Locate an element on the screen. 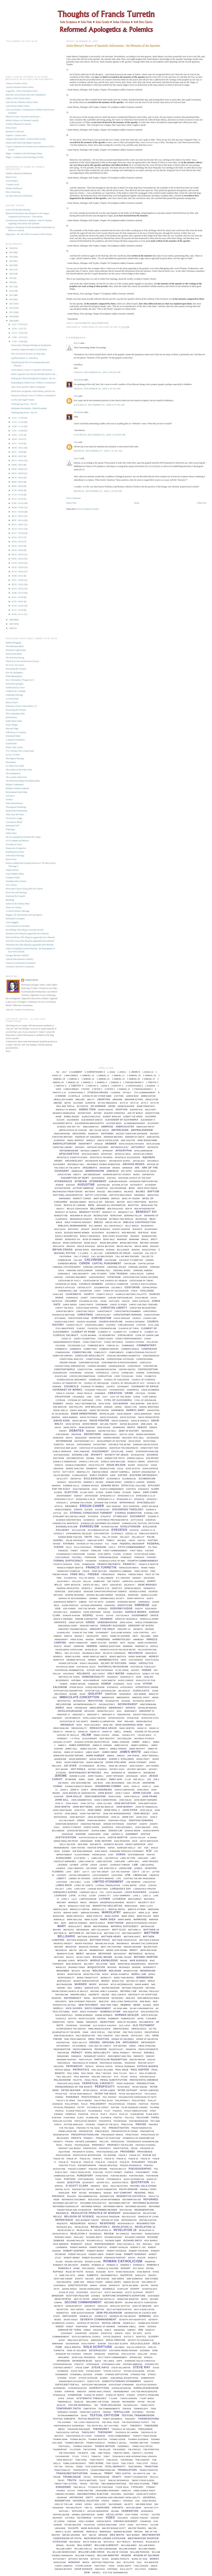  05/31 - 06/07 is located at coordinates (18, 524).